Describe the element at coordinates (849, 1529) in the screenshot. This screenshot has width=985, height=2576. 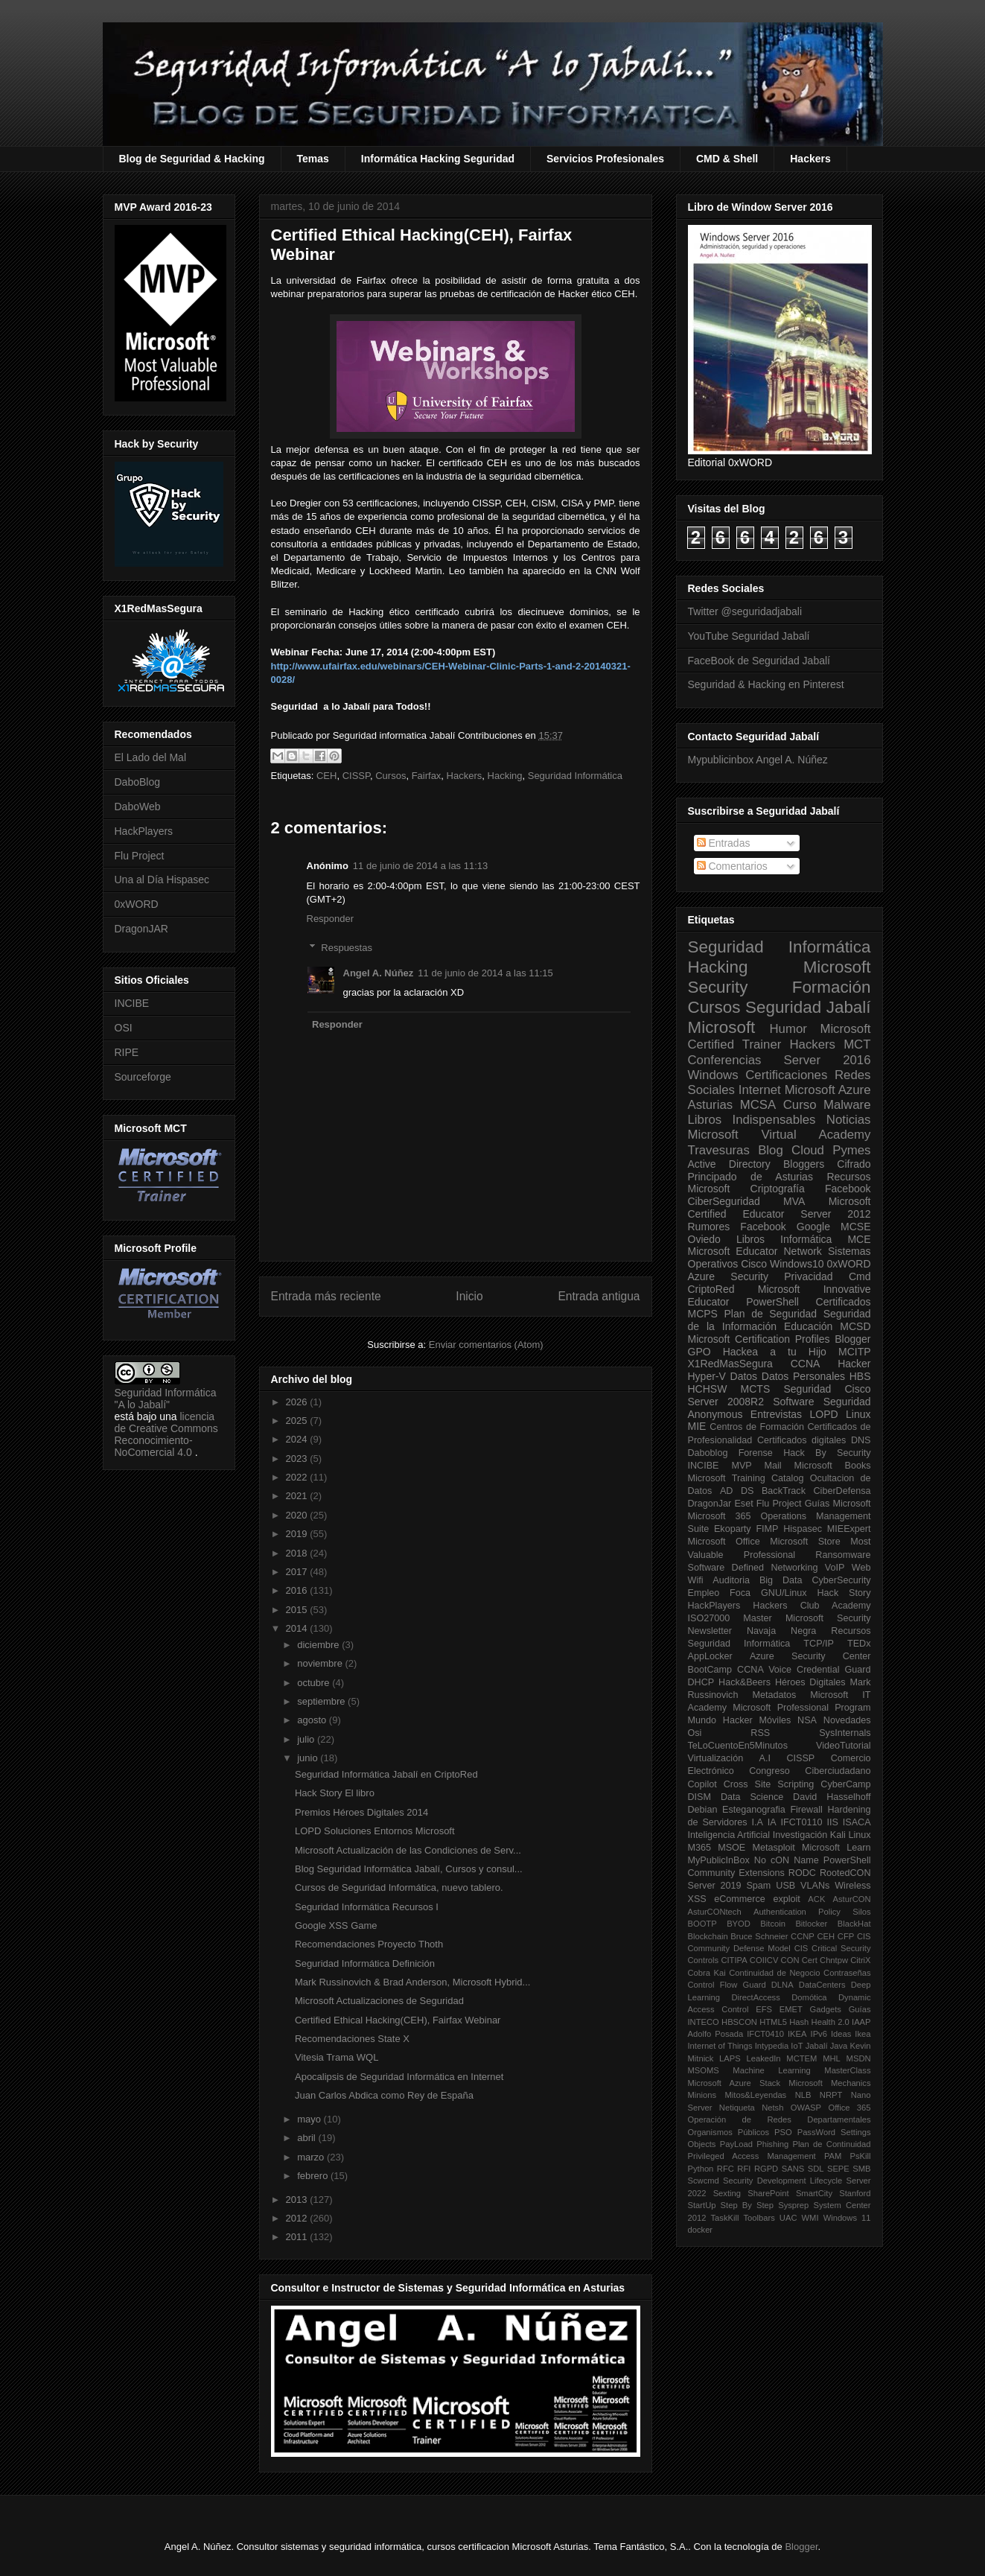
I see `MIEExpert` at that location.